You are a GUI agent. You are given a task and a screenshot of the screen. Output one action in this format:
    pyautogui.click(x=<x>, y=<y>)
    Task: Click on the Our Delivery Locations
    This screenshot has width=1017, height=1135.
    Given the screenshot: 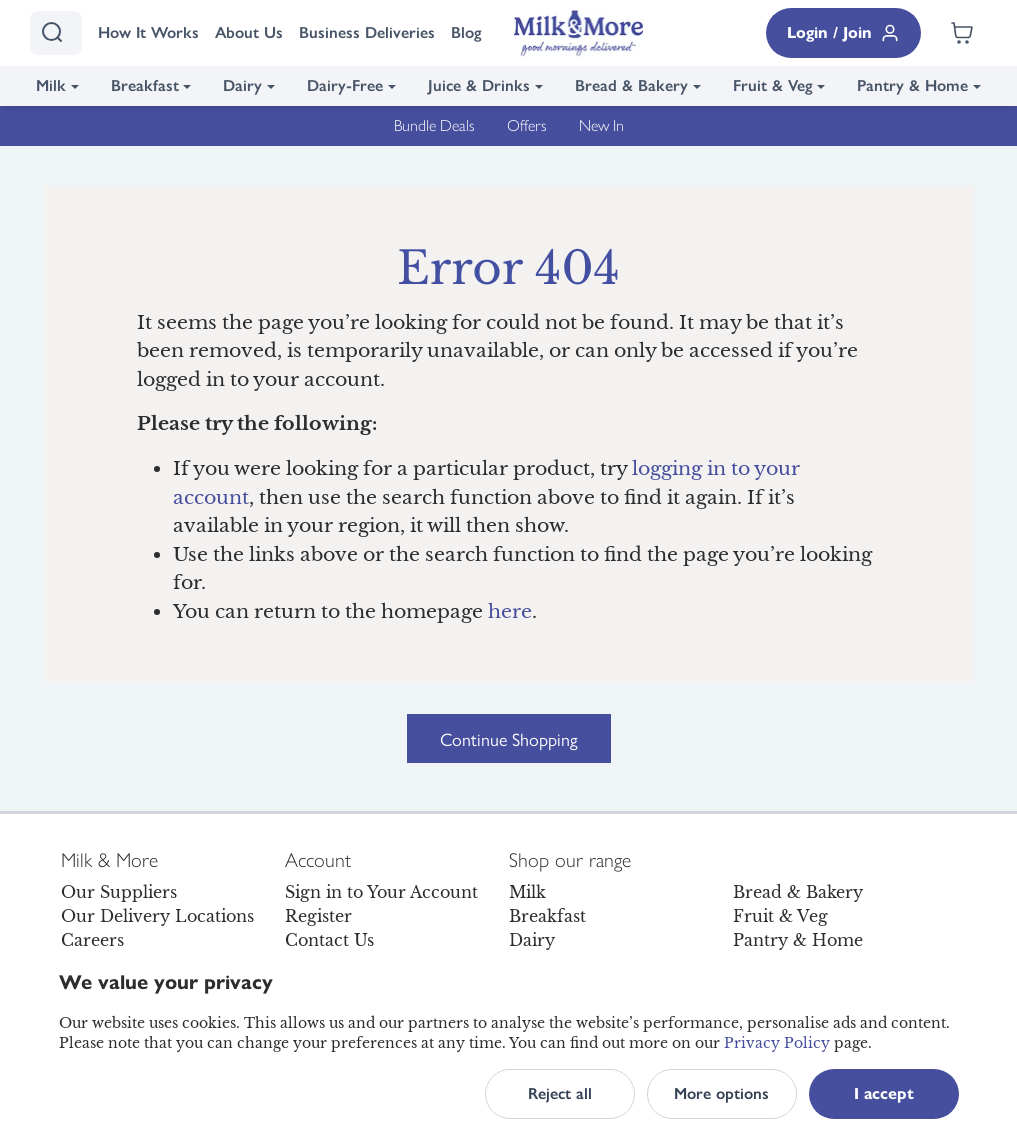 What is the action you would take?
    pyautogui.click(x=157, y=916)
    